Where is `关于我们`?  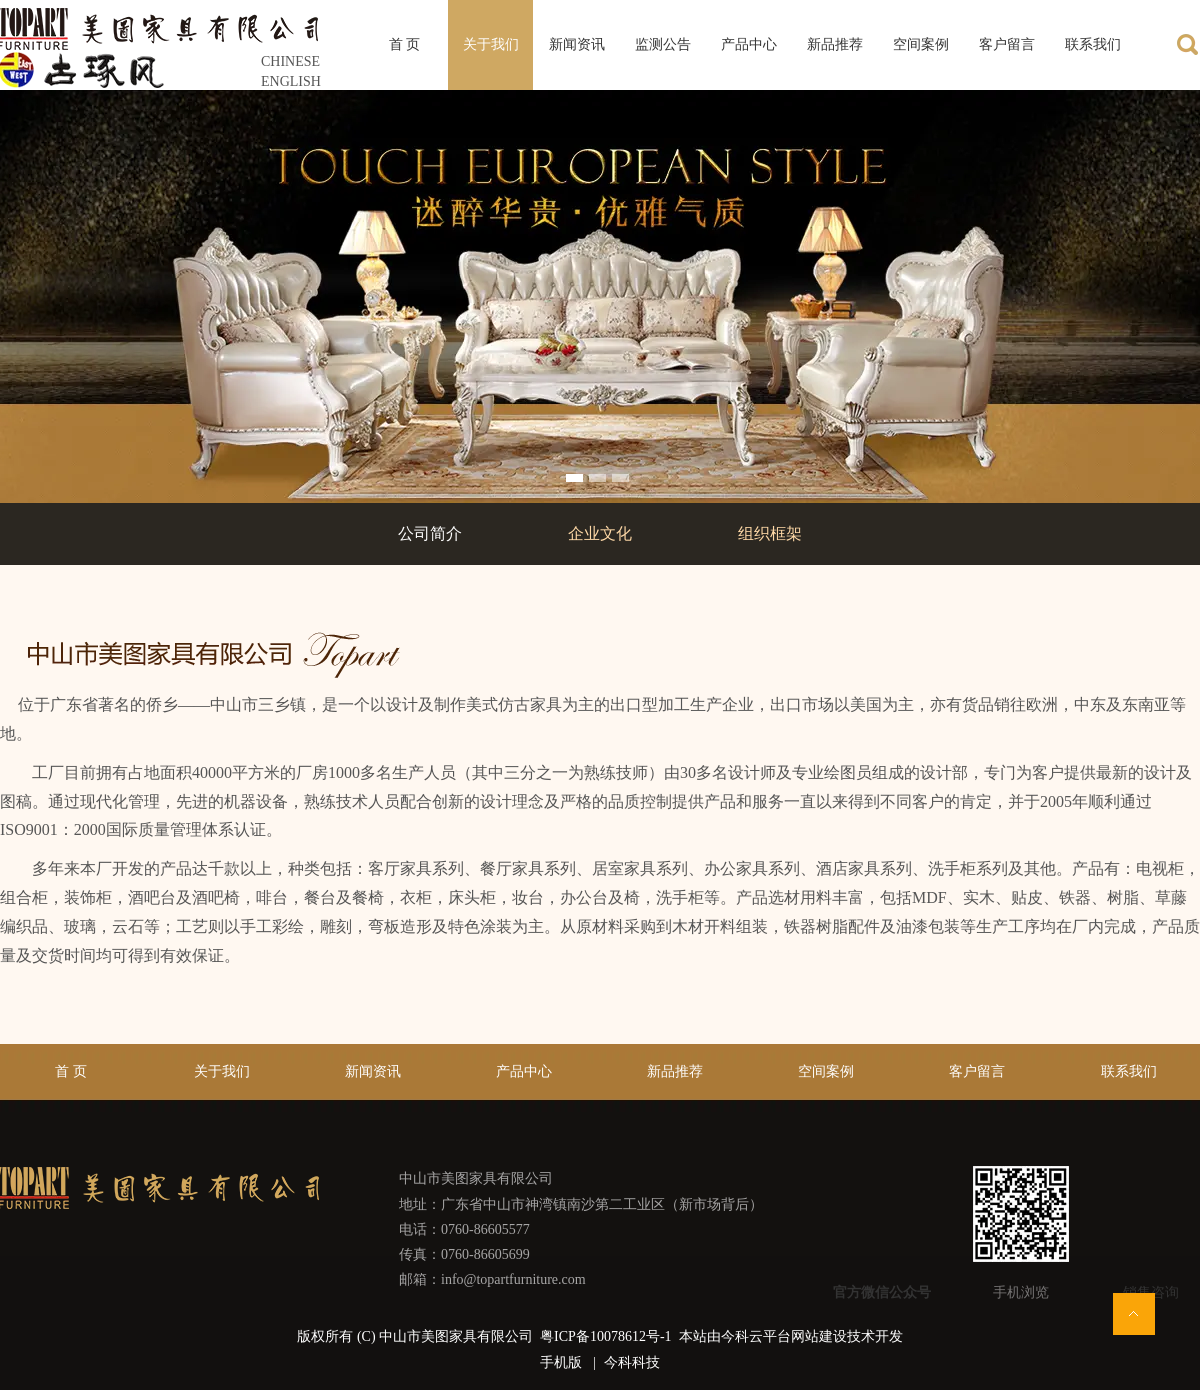 关于我们 is located at coordinates (222, 1071).